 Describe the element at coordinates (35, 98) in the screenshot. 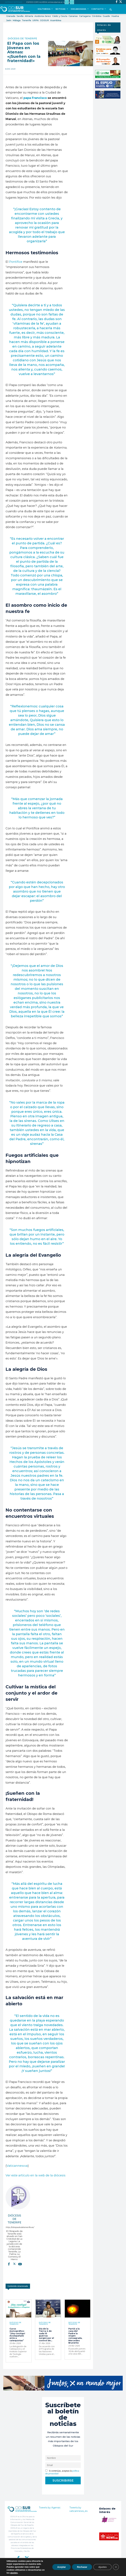

I see `papa Francisco` at that location.